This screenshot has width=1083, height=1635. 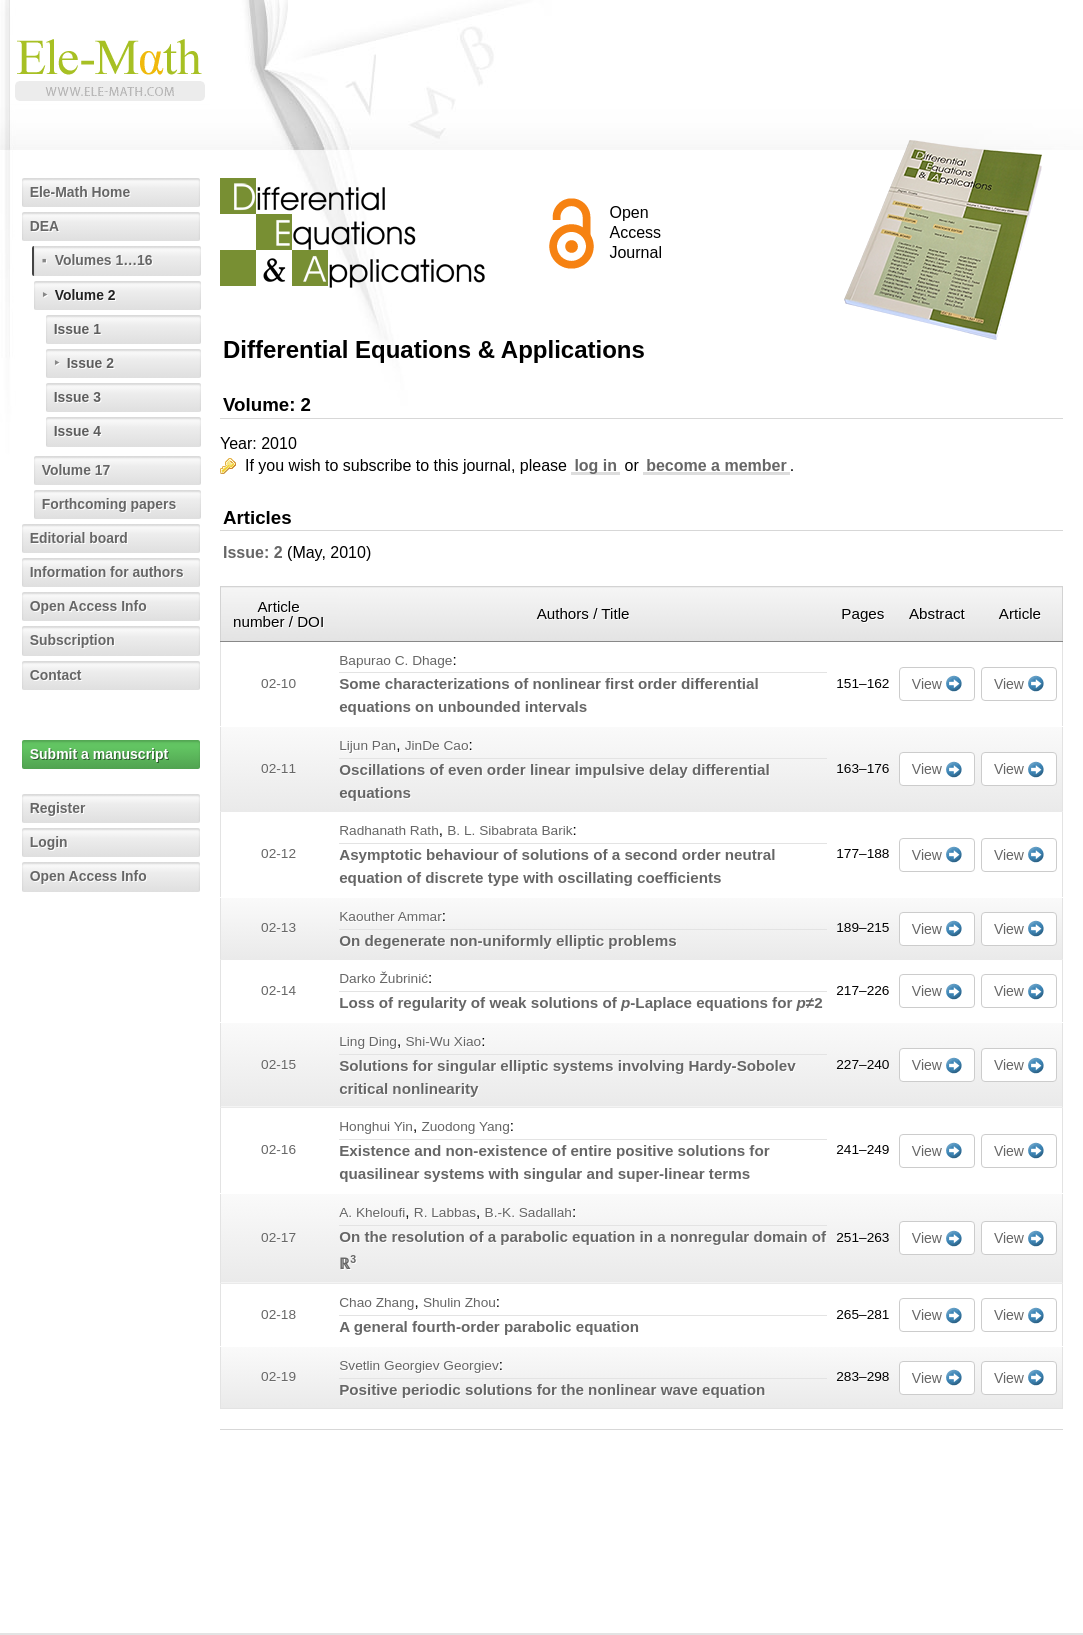 I want to click on 02-12, so click(x=278, y=853).